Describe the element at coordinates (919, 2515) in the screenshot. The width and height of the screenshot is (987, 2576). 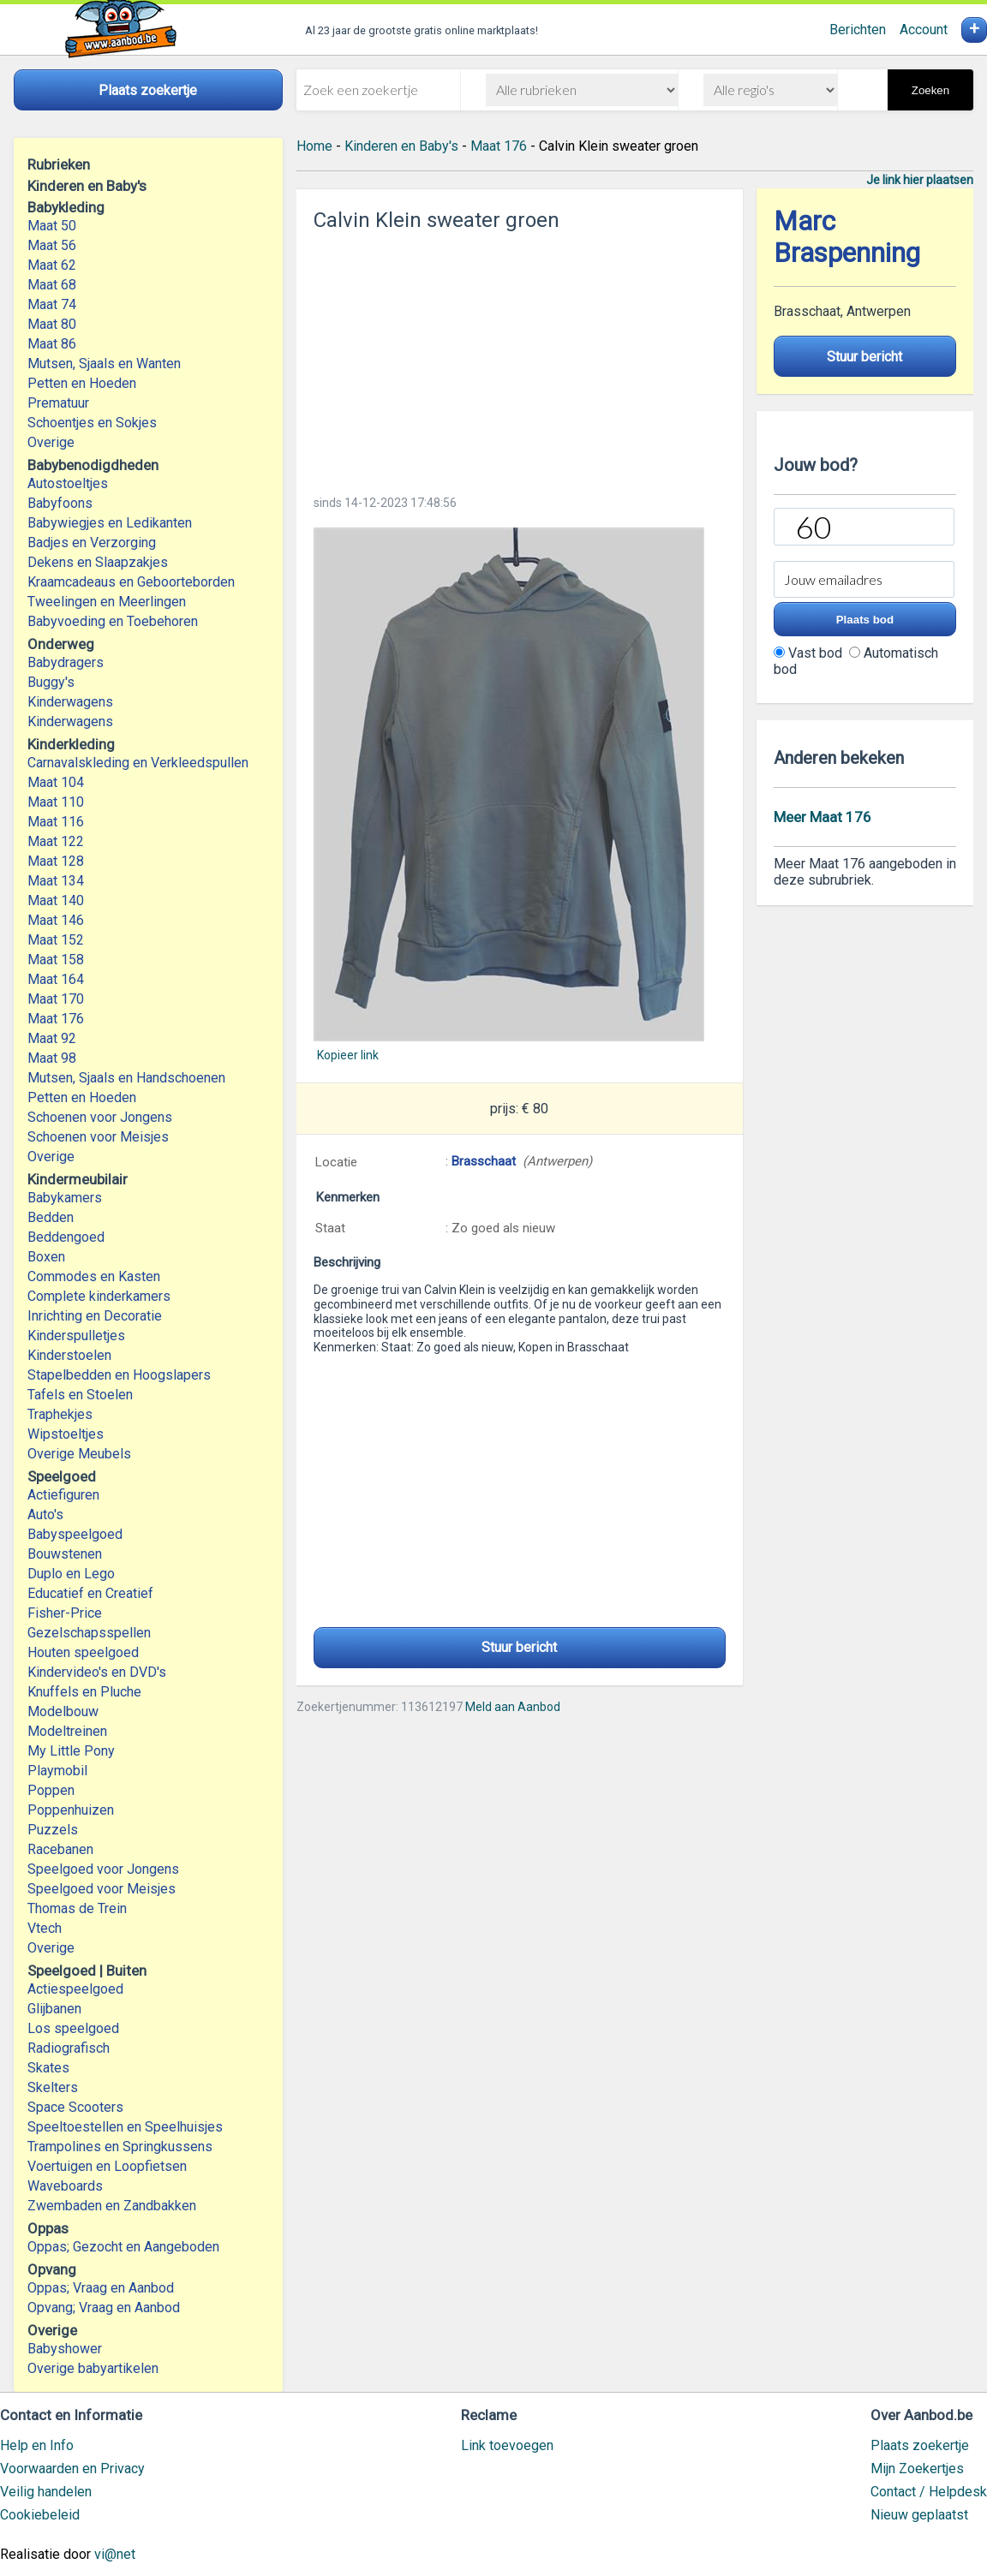
I see `Nieuw geplaatst` at that location.